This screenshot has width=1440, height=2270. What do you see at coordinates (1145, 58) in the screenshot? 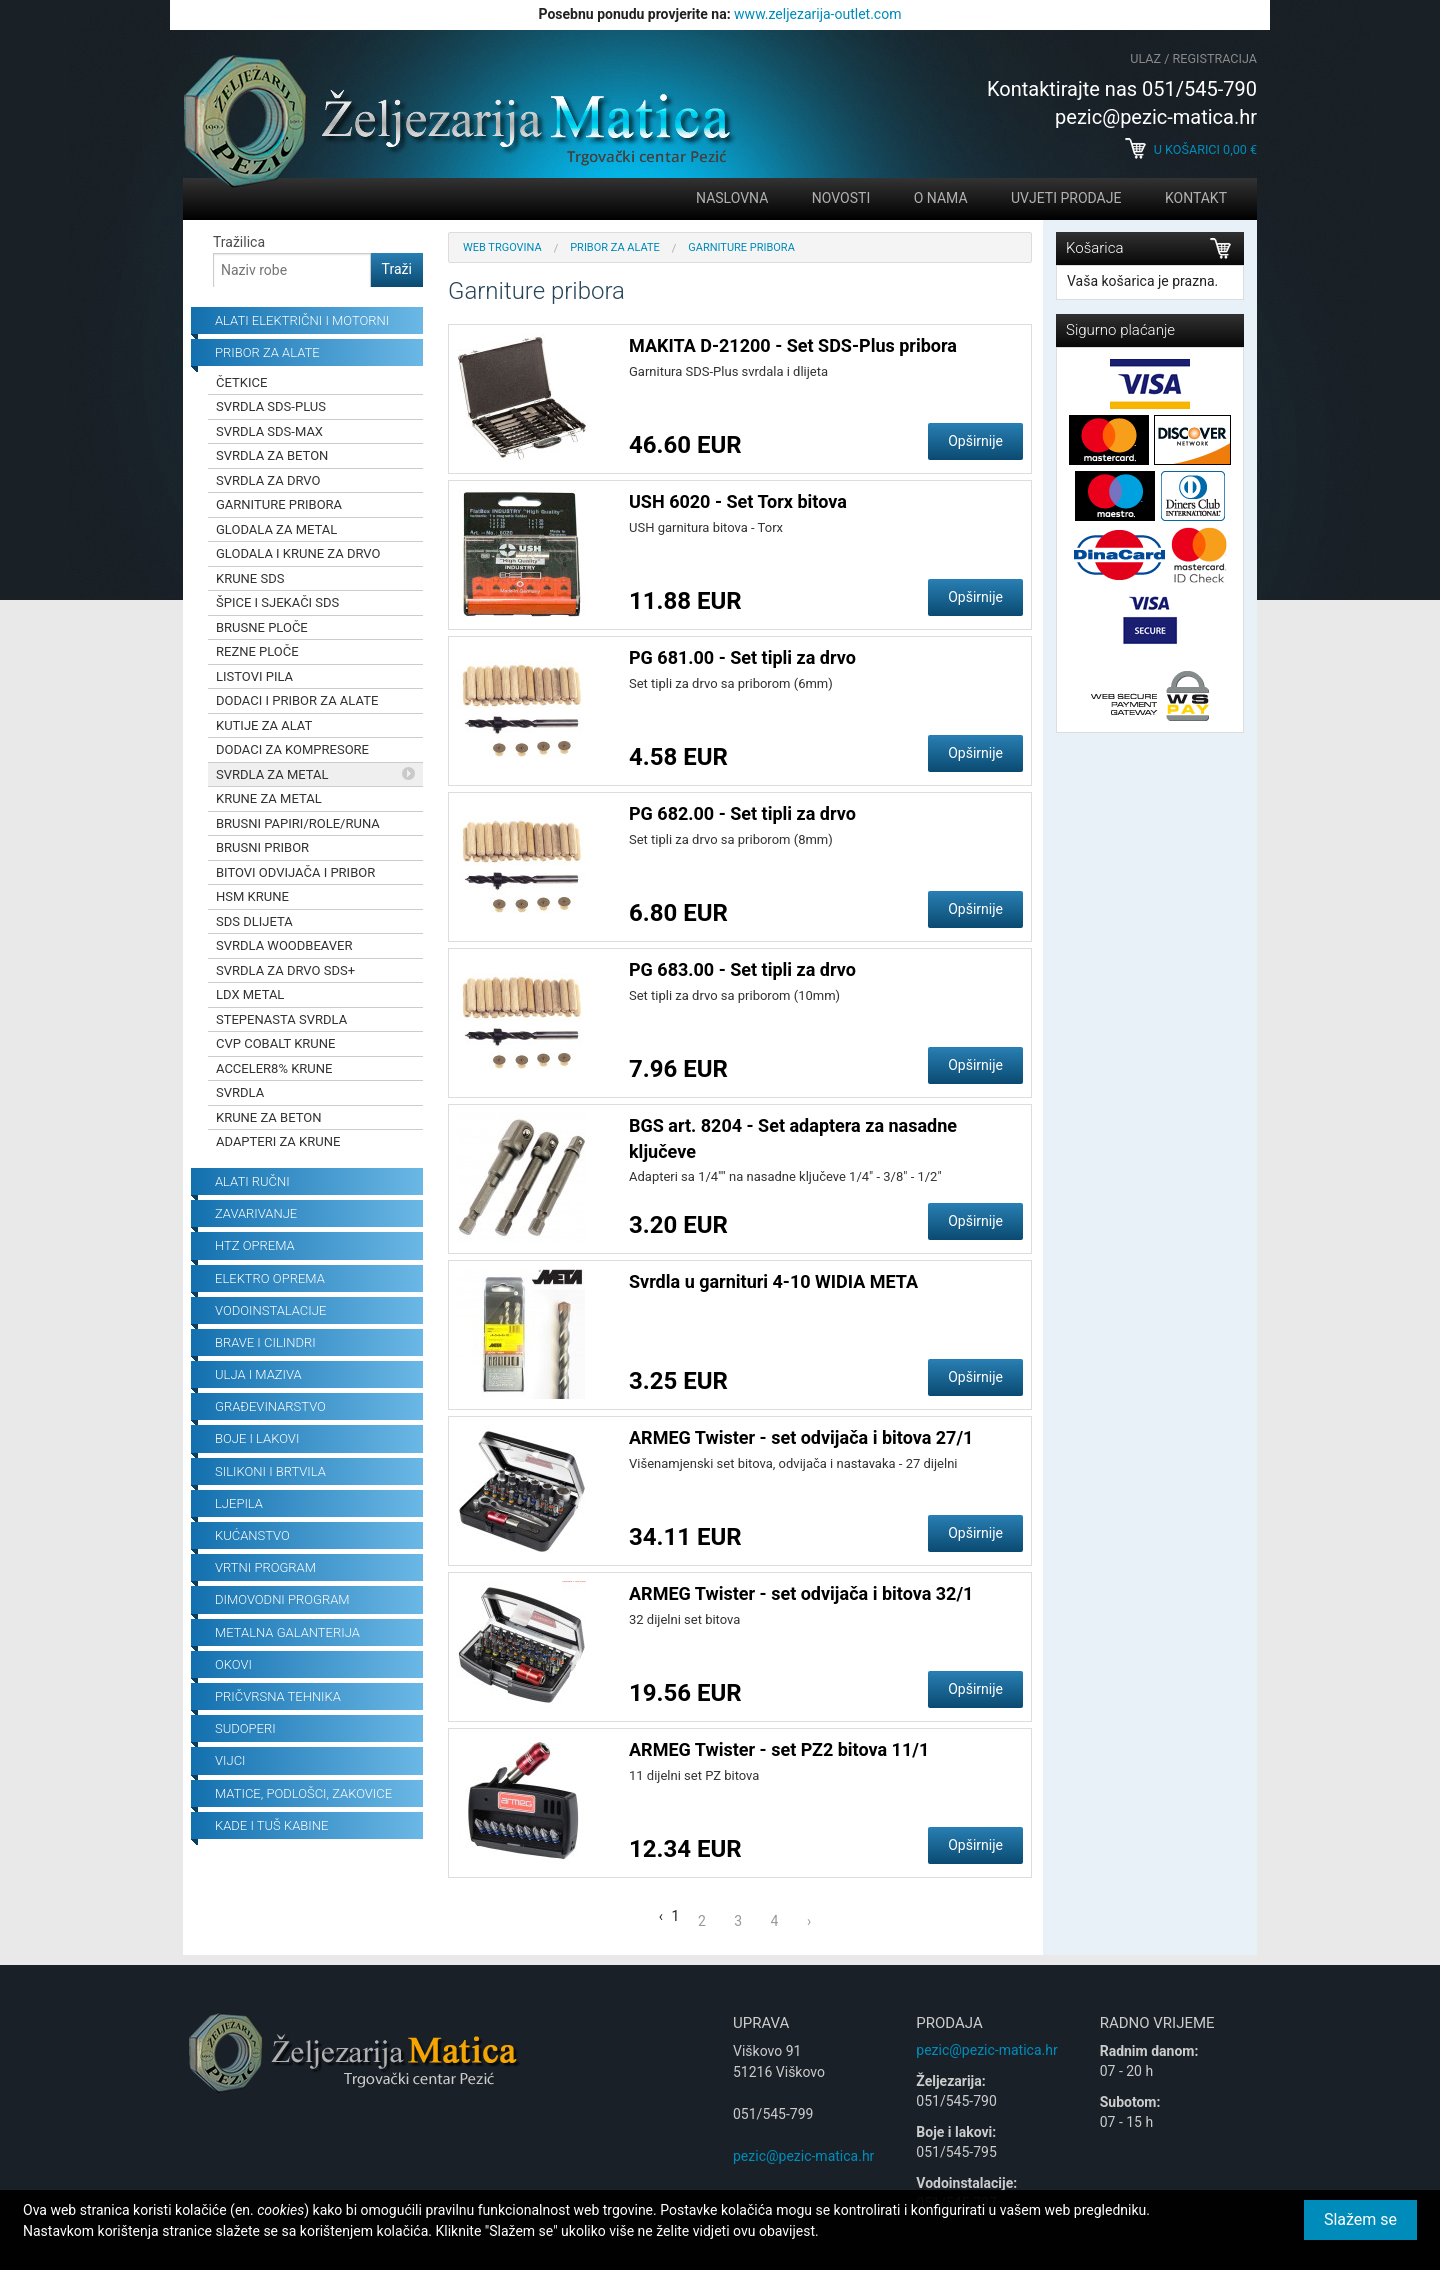
I see `Ulaz` at bounding box center [1145, 58].